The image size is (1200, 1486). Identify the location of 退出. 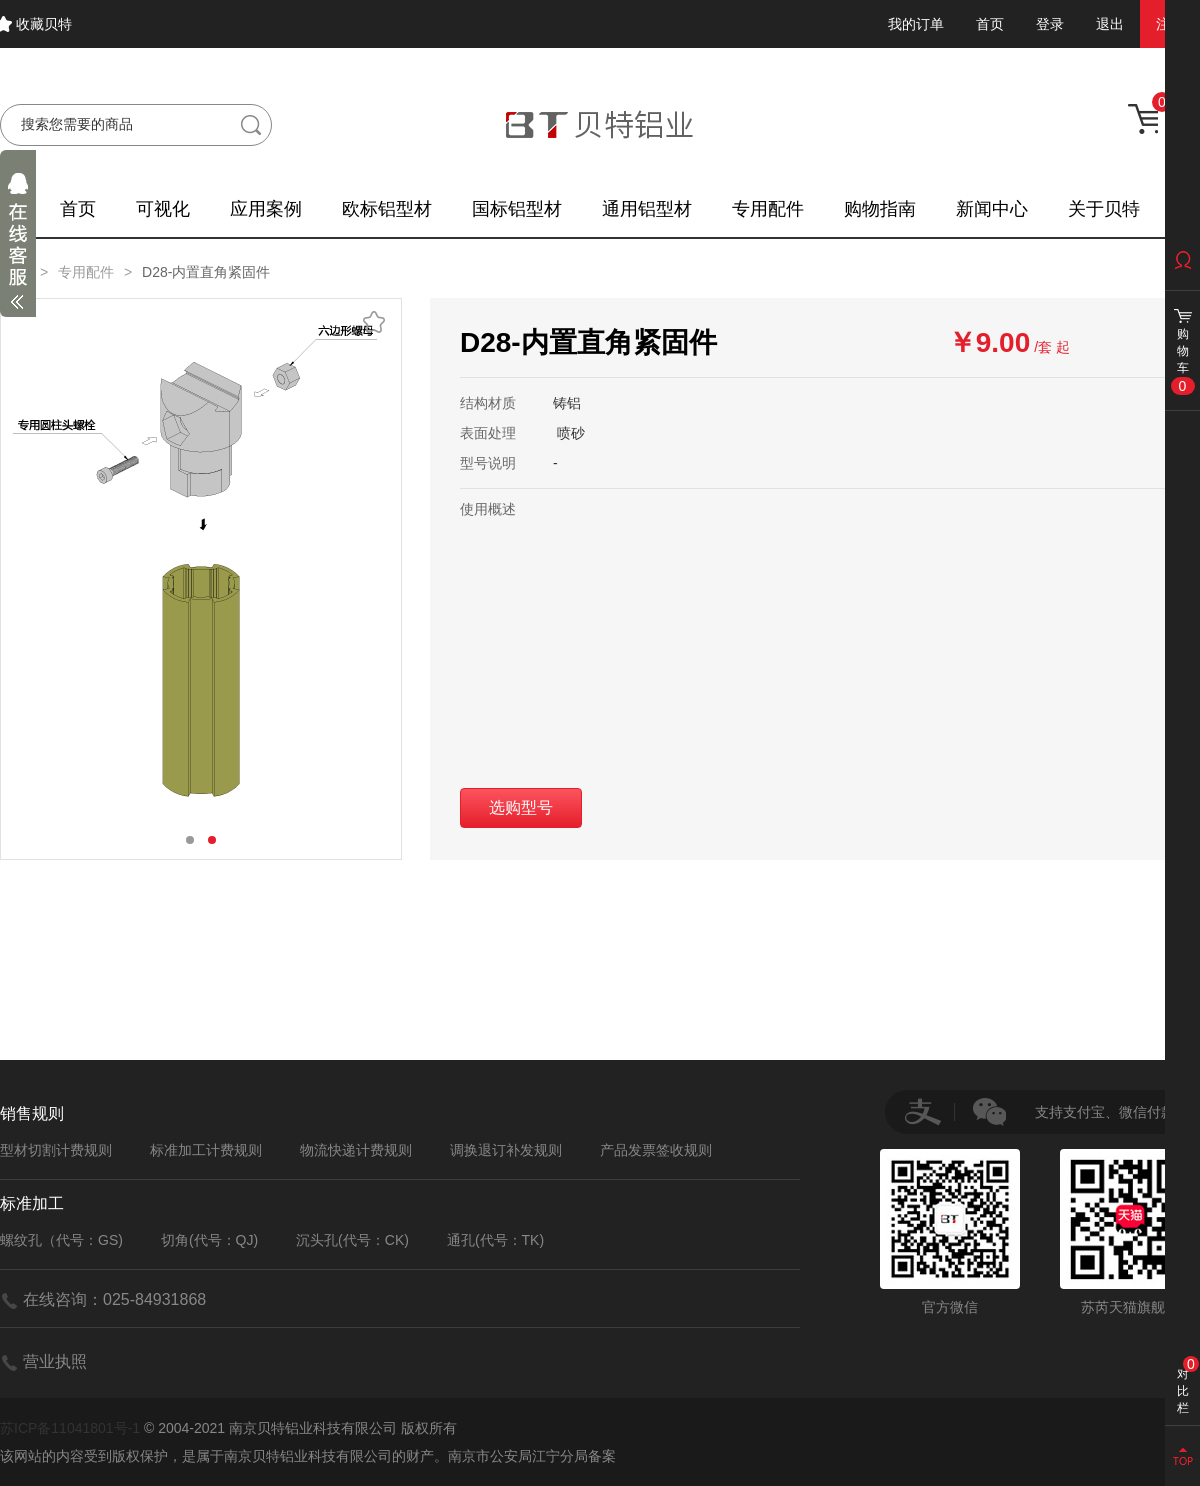
(1110, 24).